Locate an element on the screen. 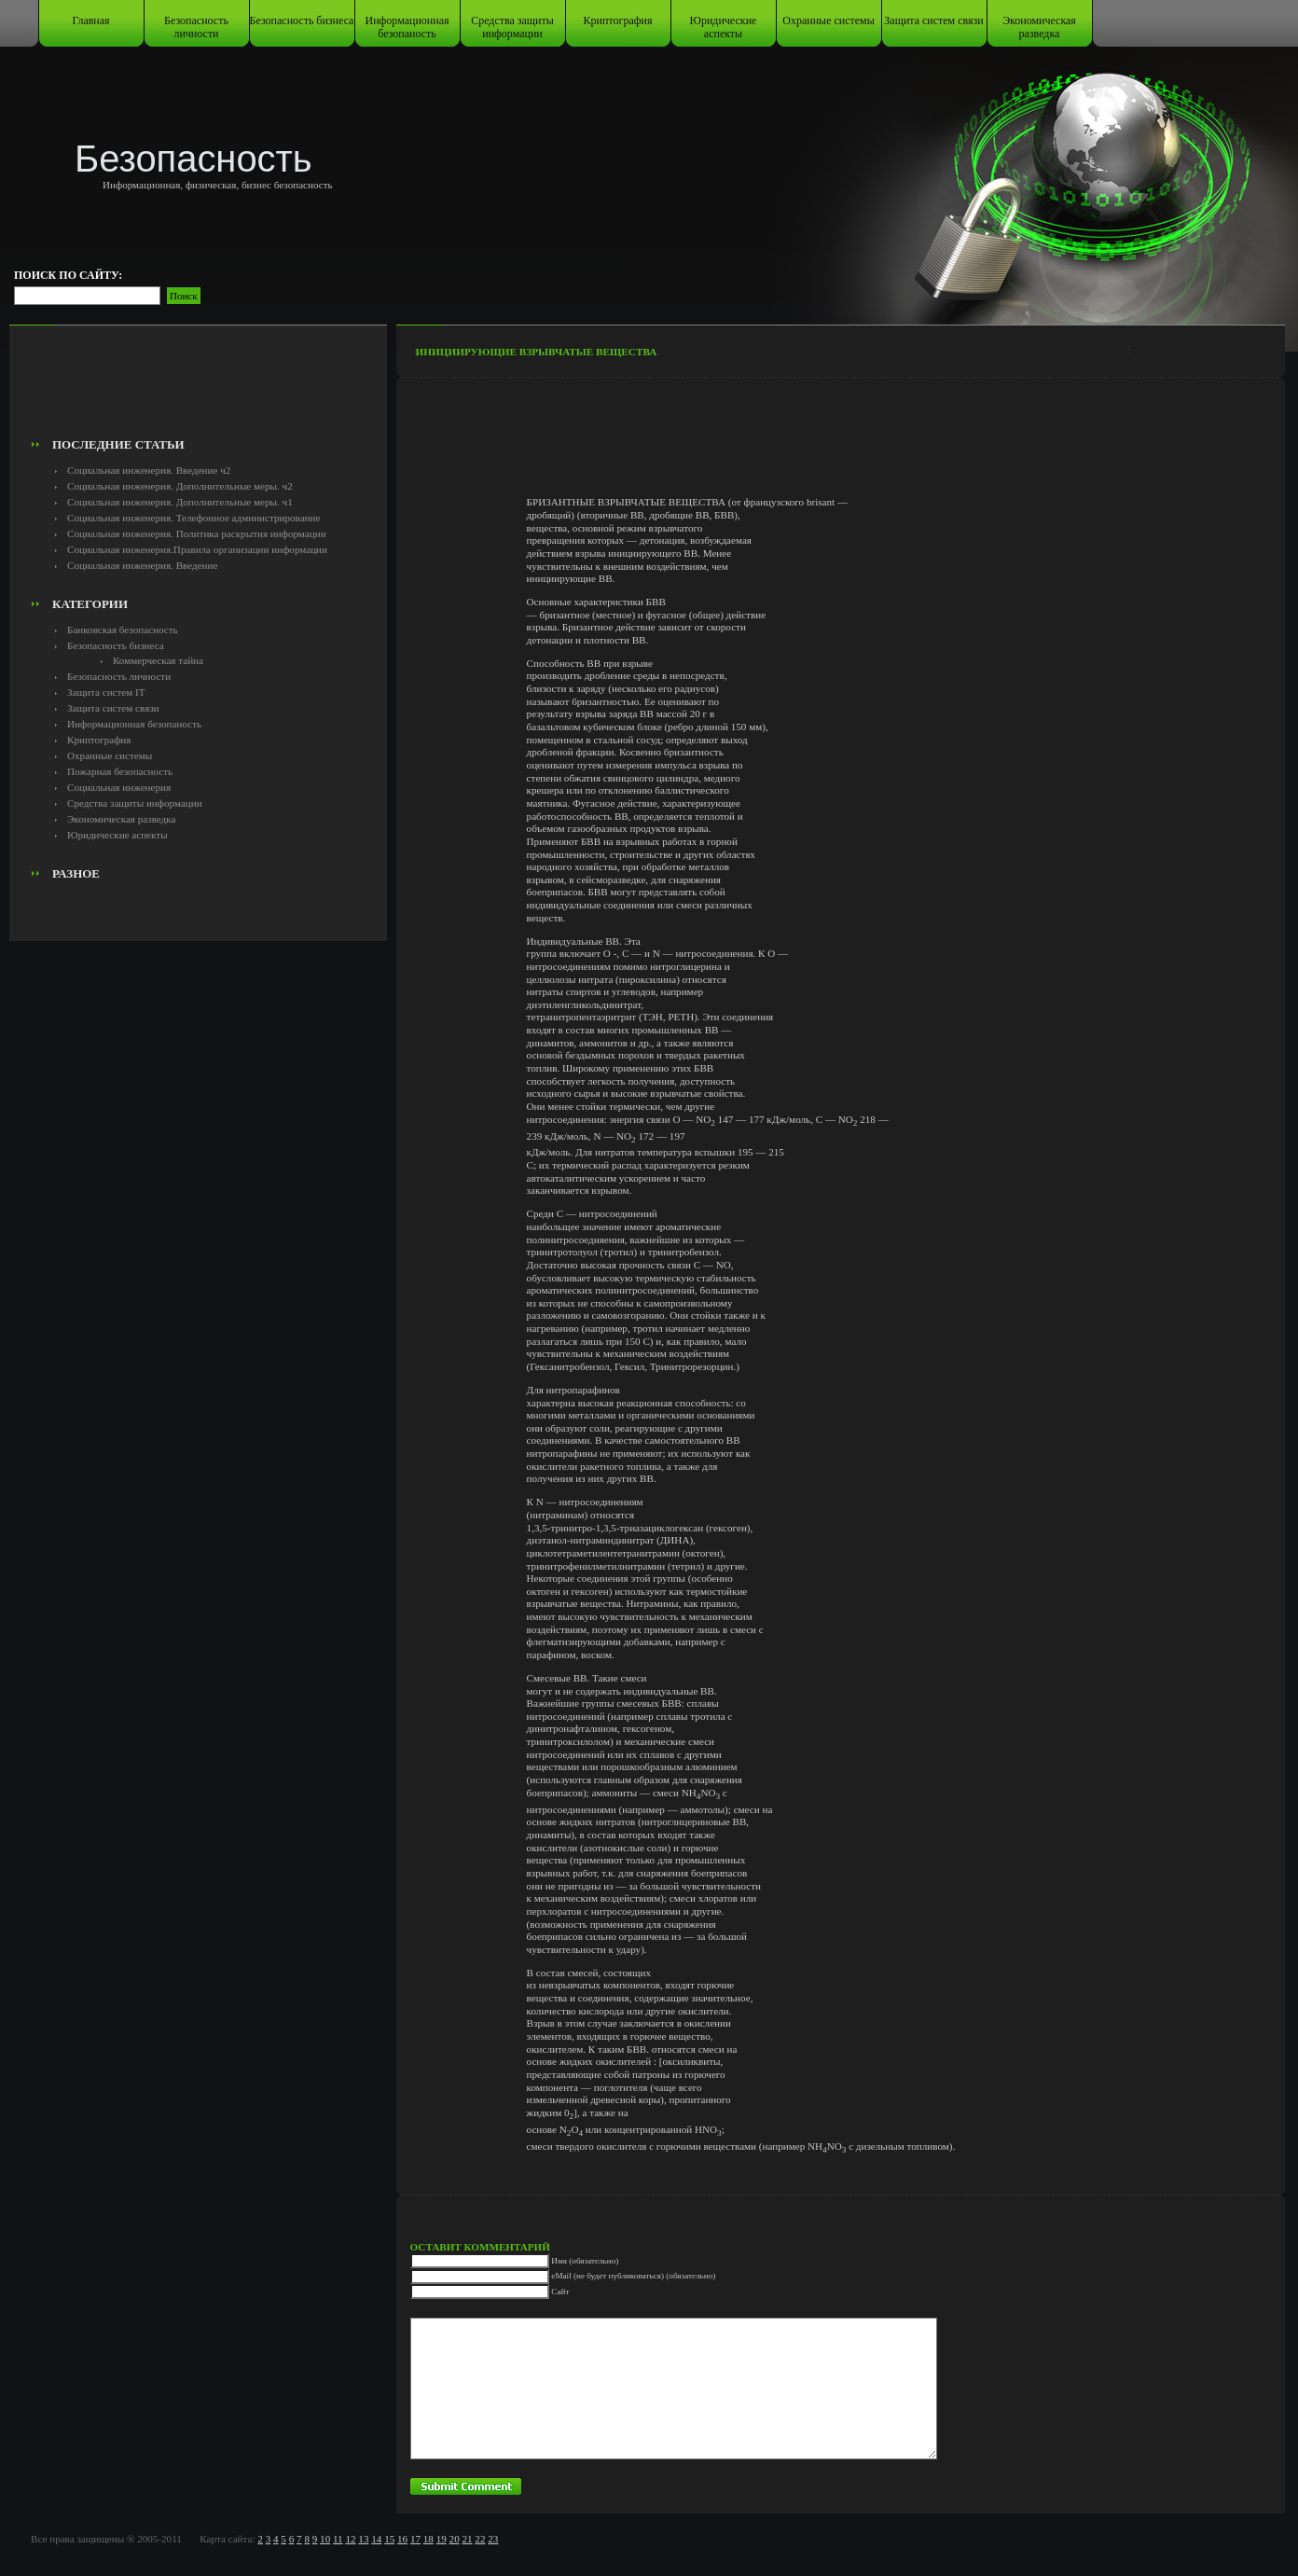 The image size is (1298, 2576). Социальная инженерия. Политика раскрытия информации is located at coordinates (196, 533).